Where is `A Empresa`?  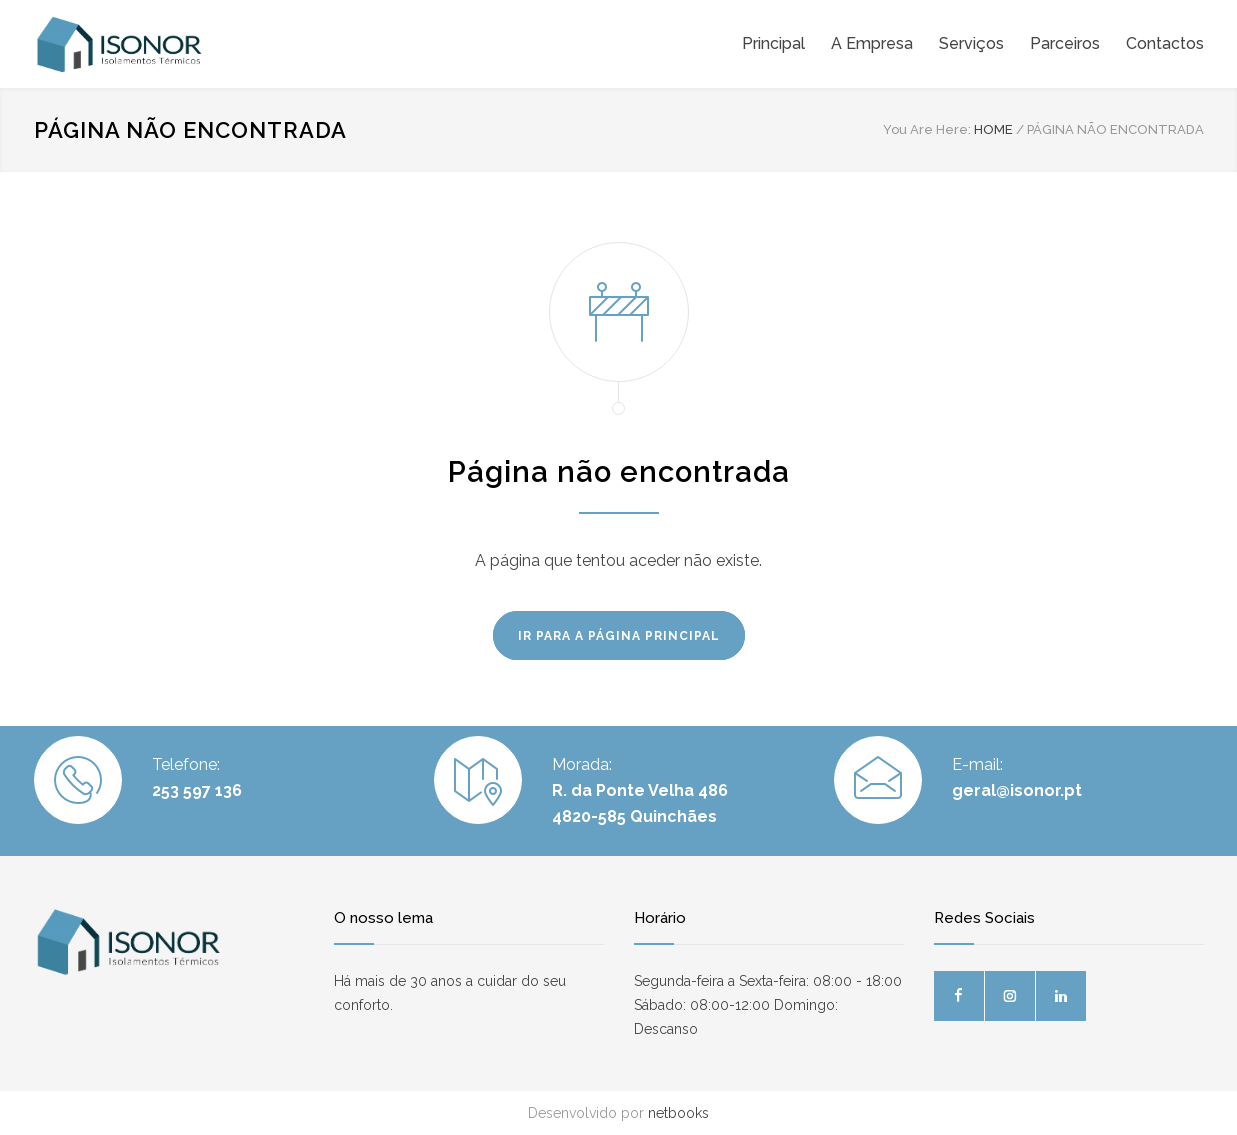
A Empresa is located at coordinates (872, 43).